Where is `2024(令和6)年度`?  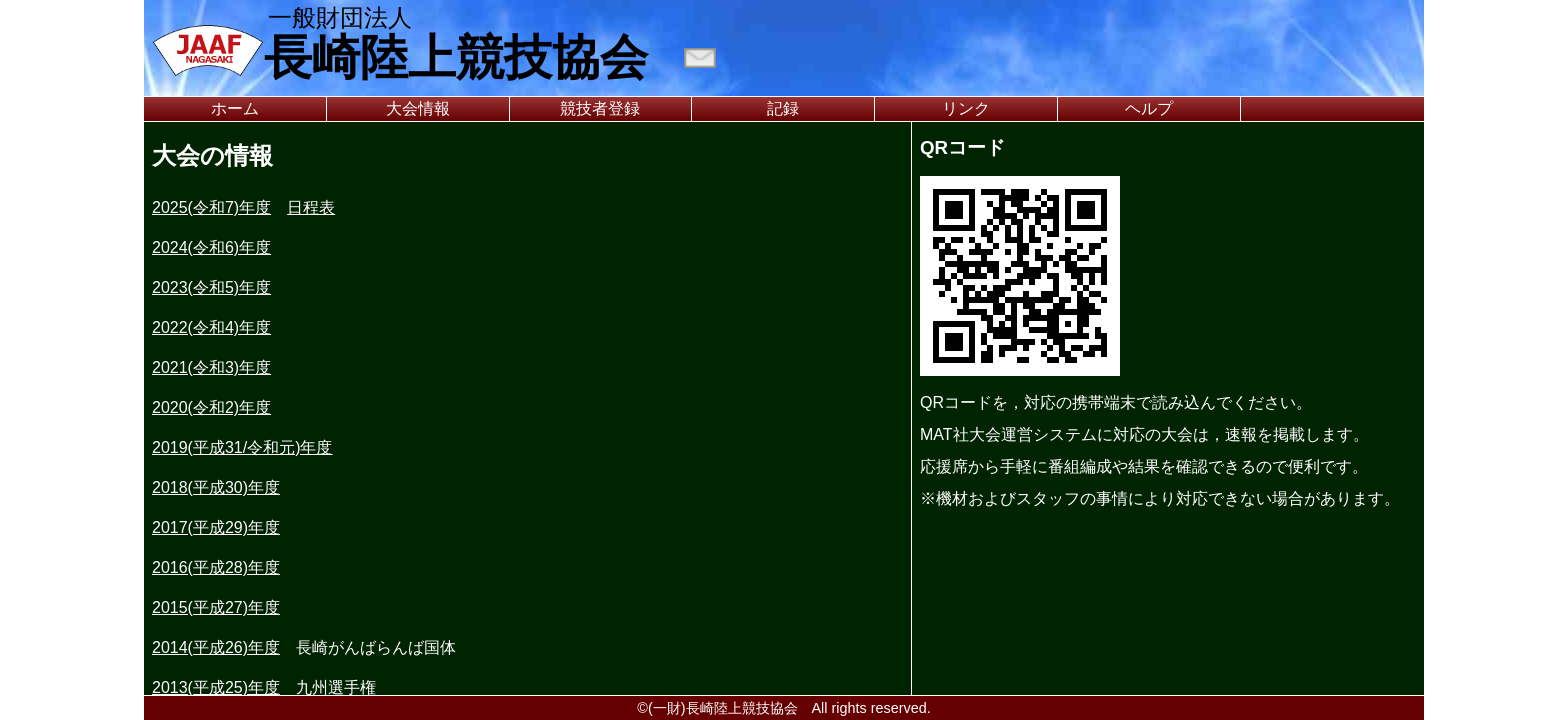
2024(令和6)年度 is located at coordinates (211, 247).